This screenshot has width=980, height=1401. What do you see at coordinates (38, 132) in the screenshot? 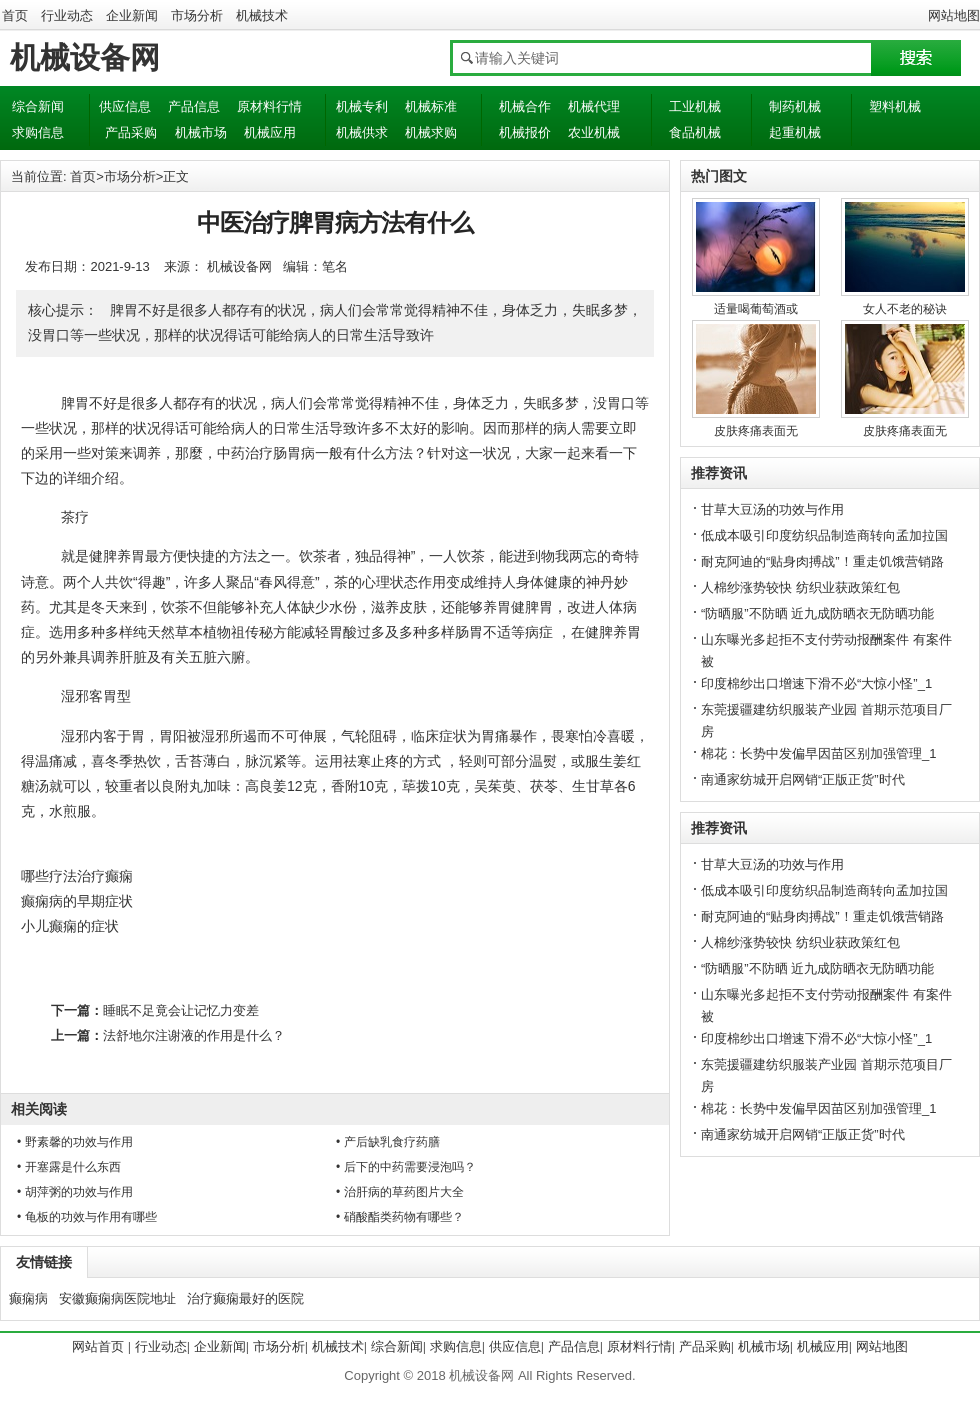
I see `求购信息` at bounding box center [38, 132].